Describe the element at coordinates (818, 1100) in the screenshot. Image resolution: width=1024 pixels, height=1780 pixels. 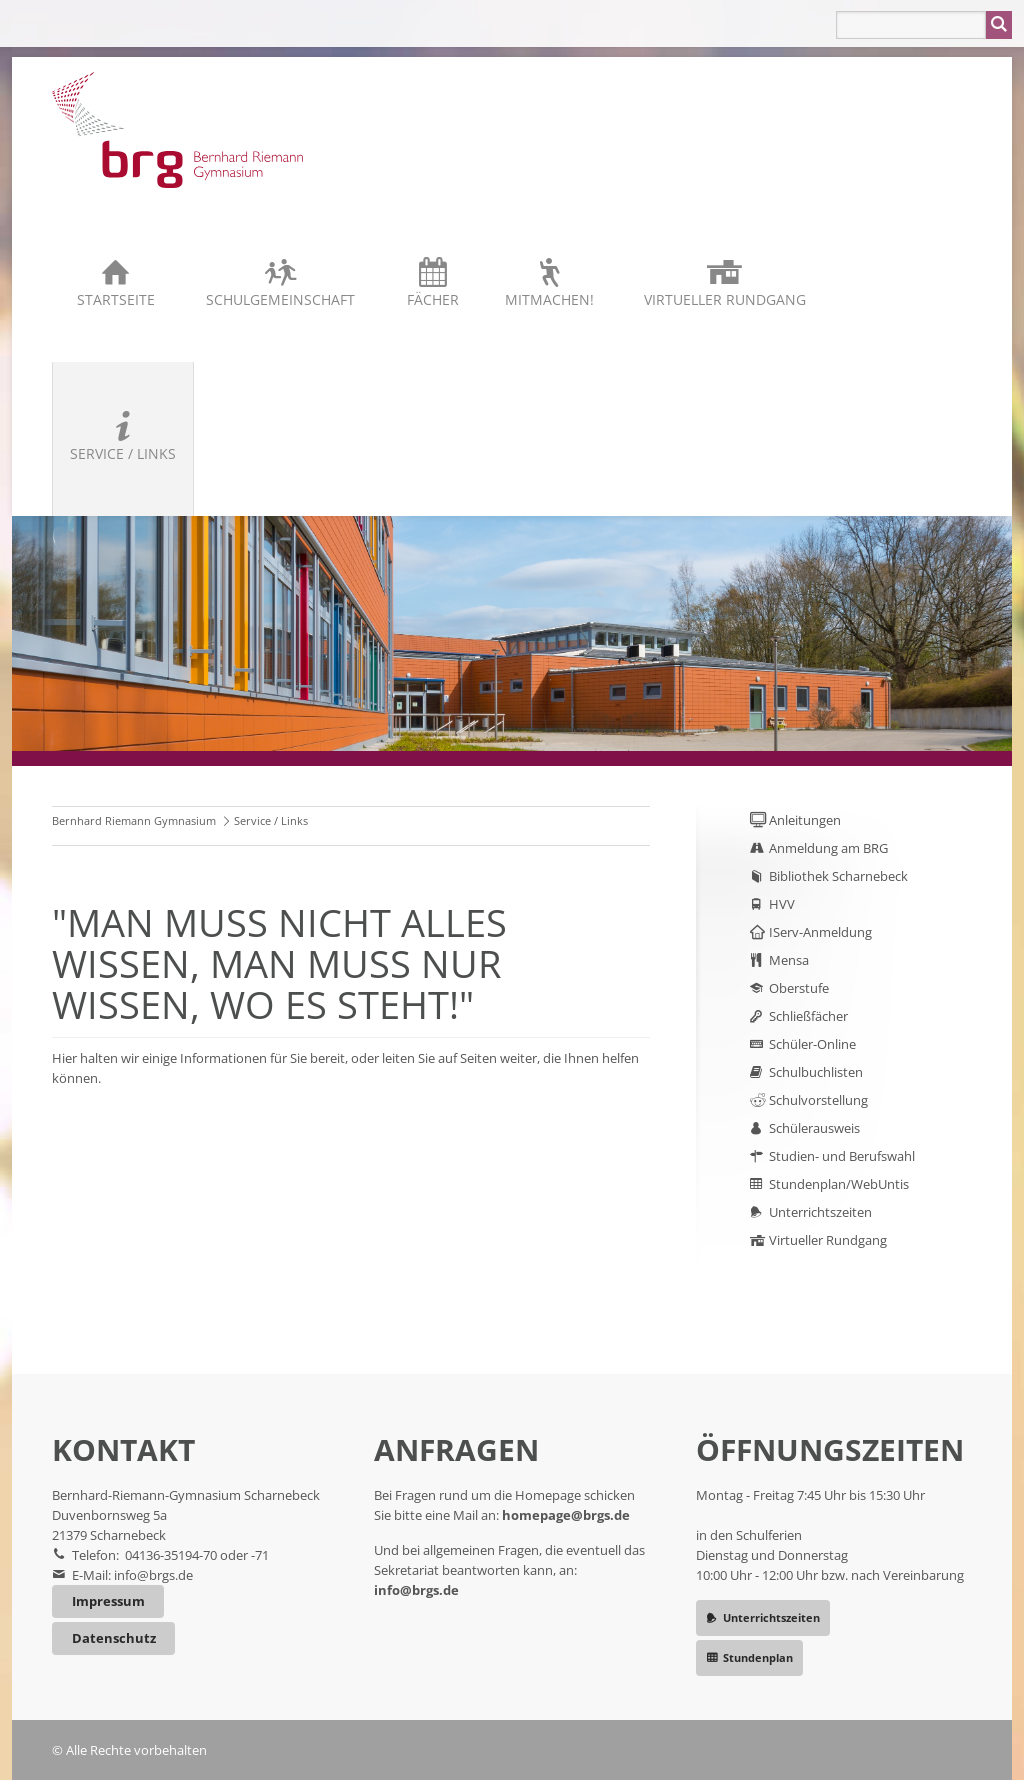
I see `Schulvorstellung` at that location.